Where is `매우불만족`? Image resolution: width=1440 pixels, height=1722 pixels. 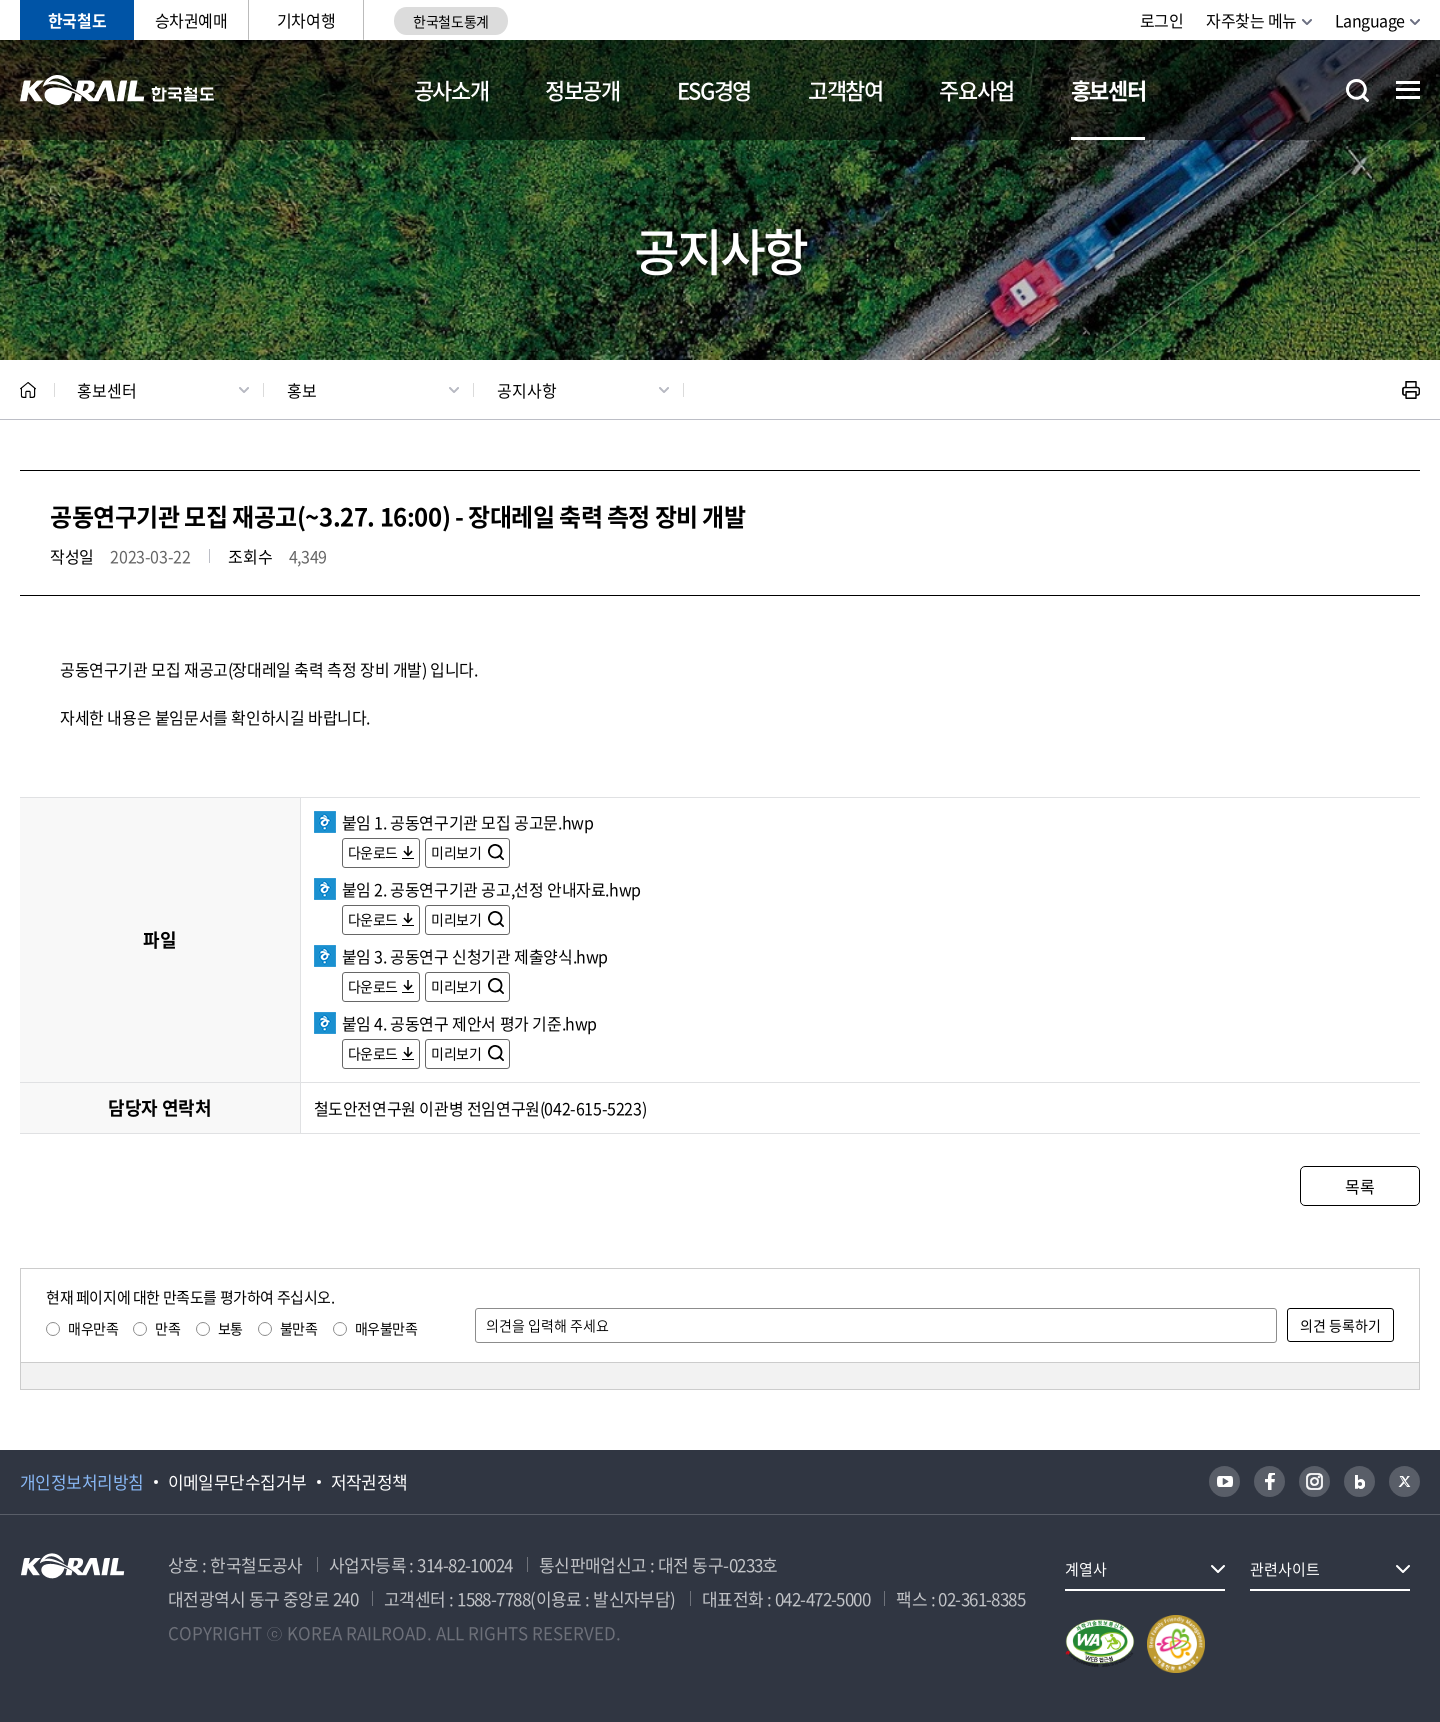 매우불만족 is located at coordinates (386, 1328).